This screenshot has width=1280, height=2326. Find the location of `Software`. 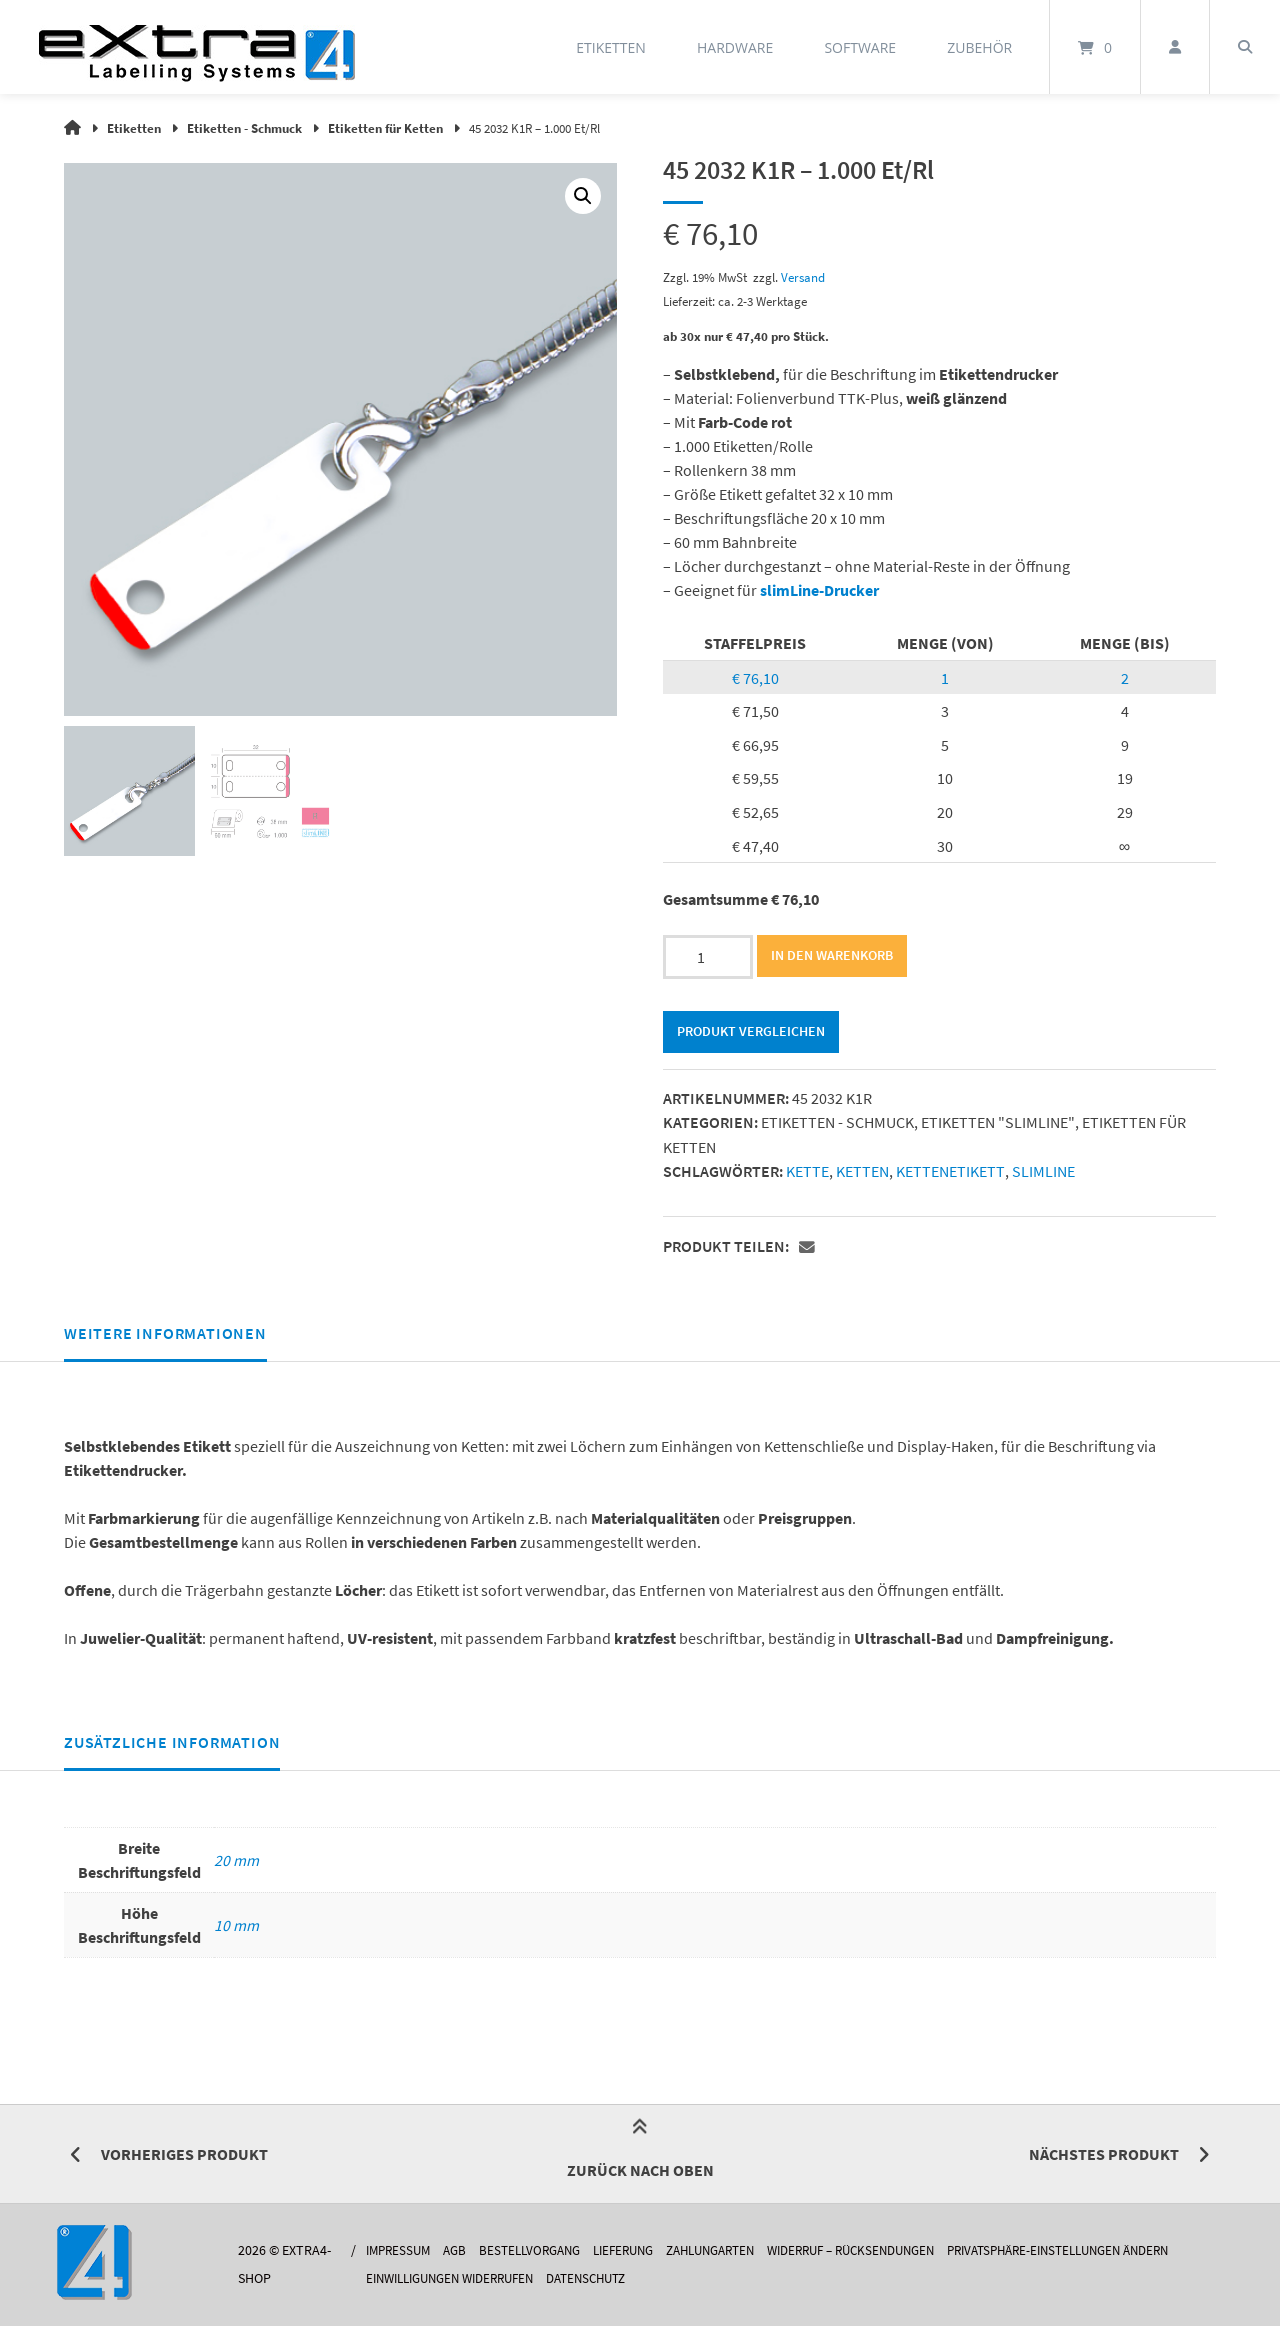

Software is located at coordinates (860, 47).